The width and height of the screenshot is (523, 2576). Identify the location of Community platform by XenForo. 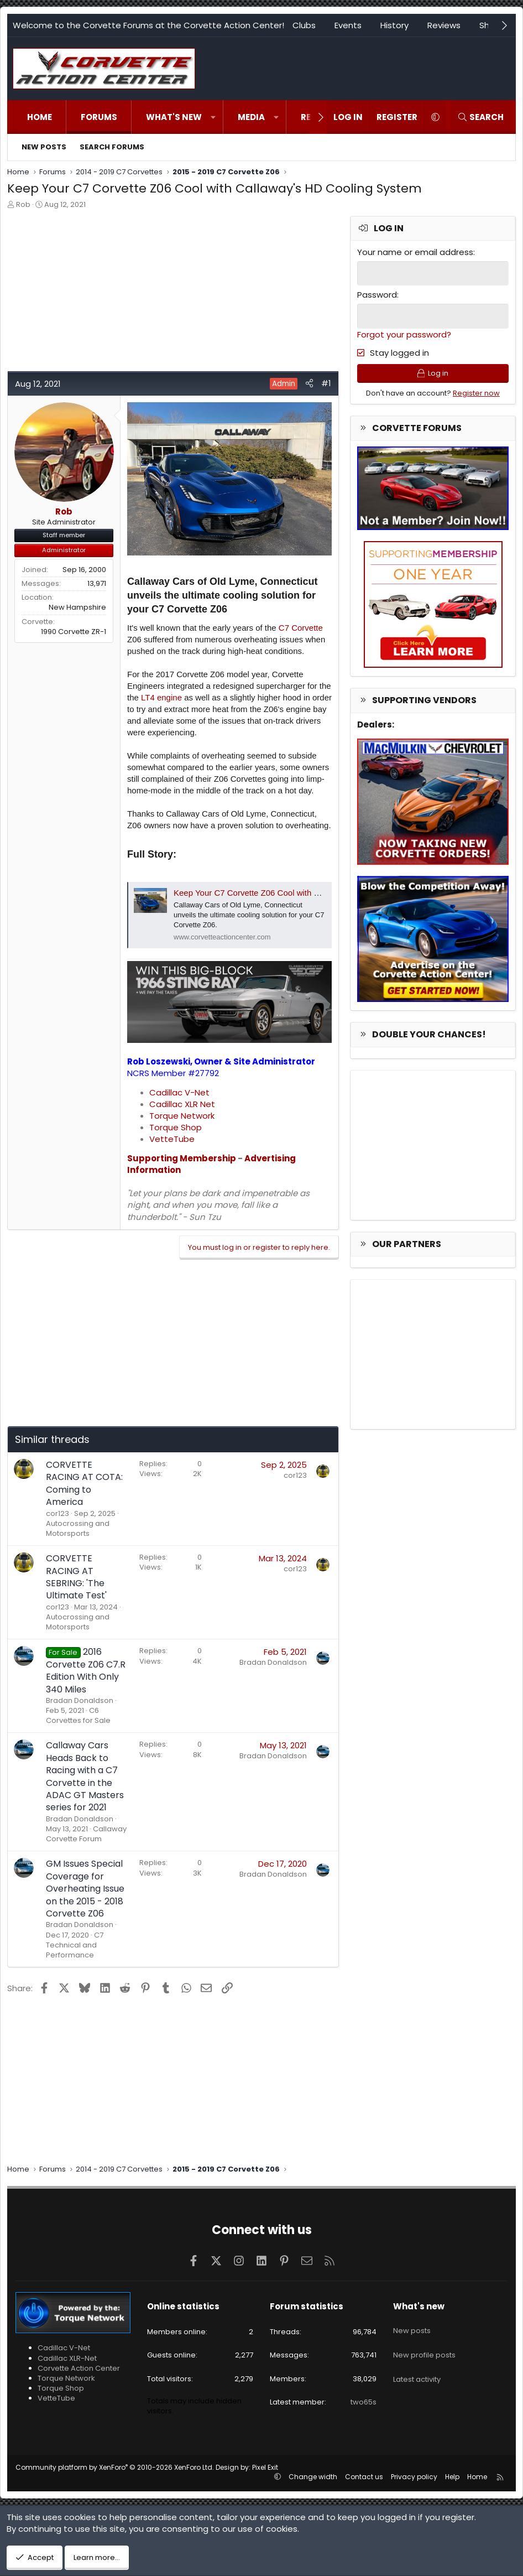
(114, 2467).